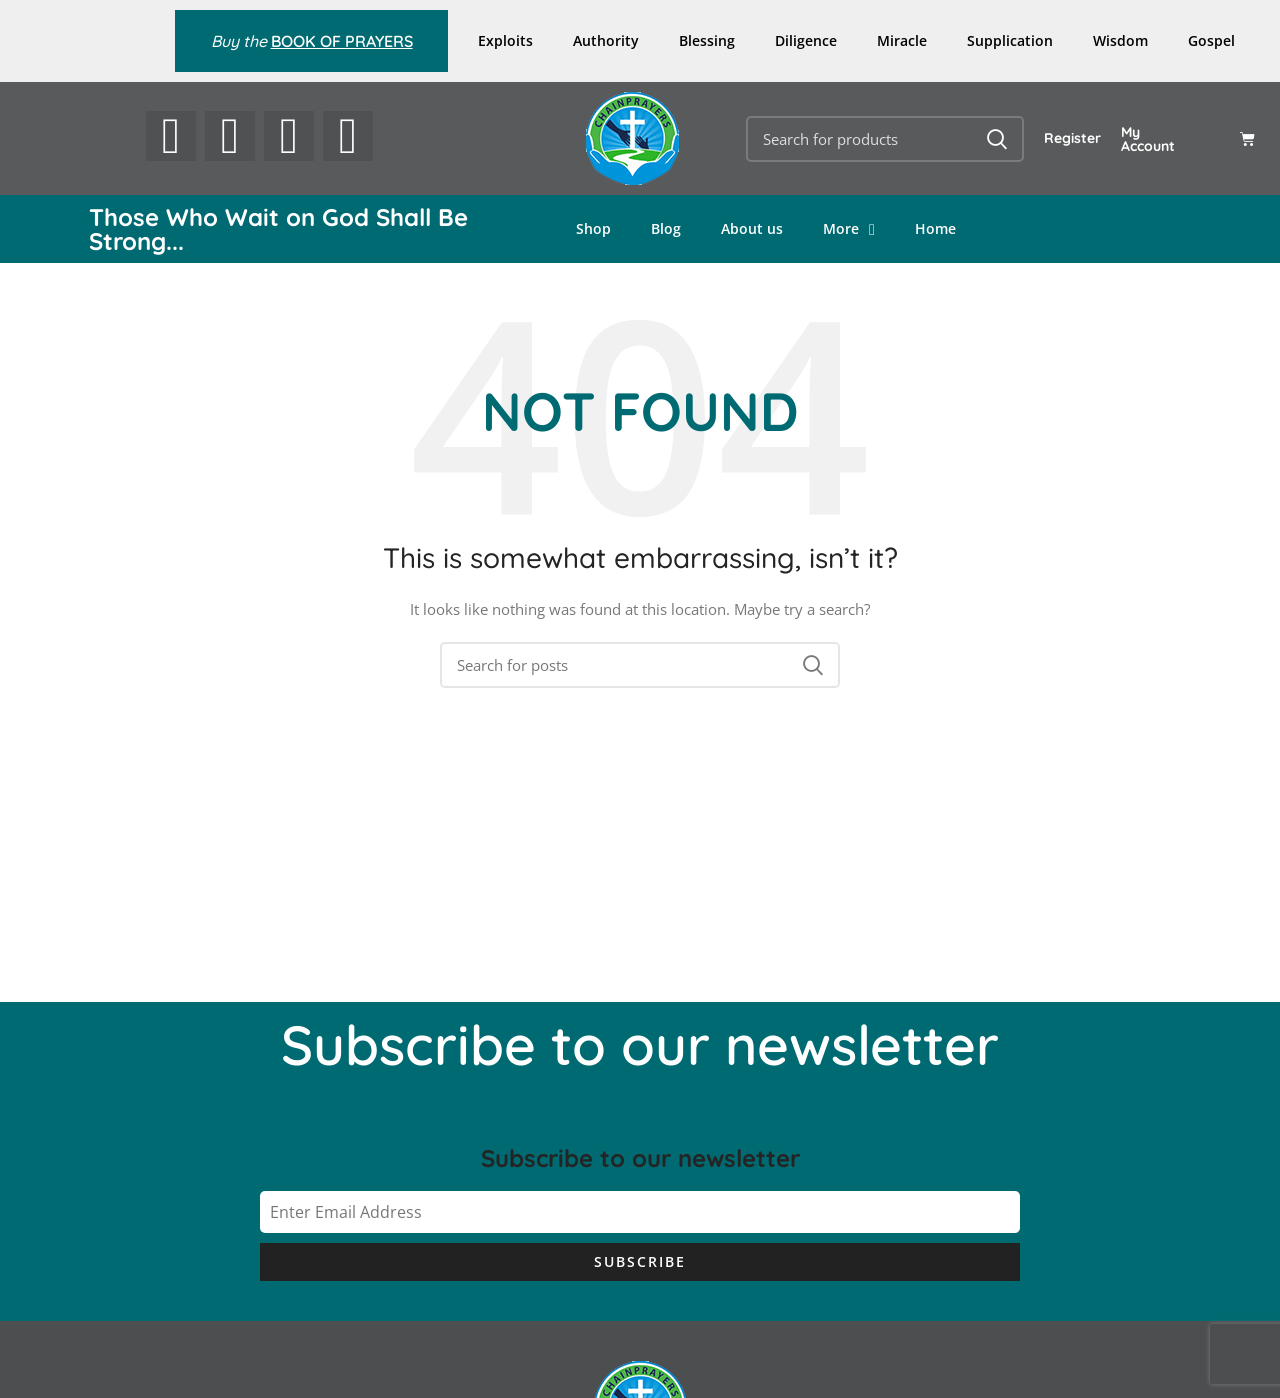  What do you see at coordinates (640, 1261) in the screenshot?
I see `Subscribe` at bounding box center [640, 1261].